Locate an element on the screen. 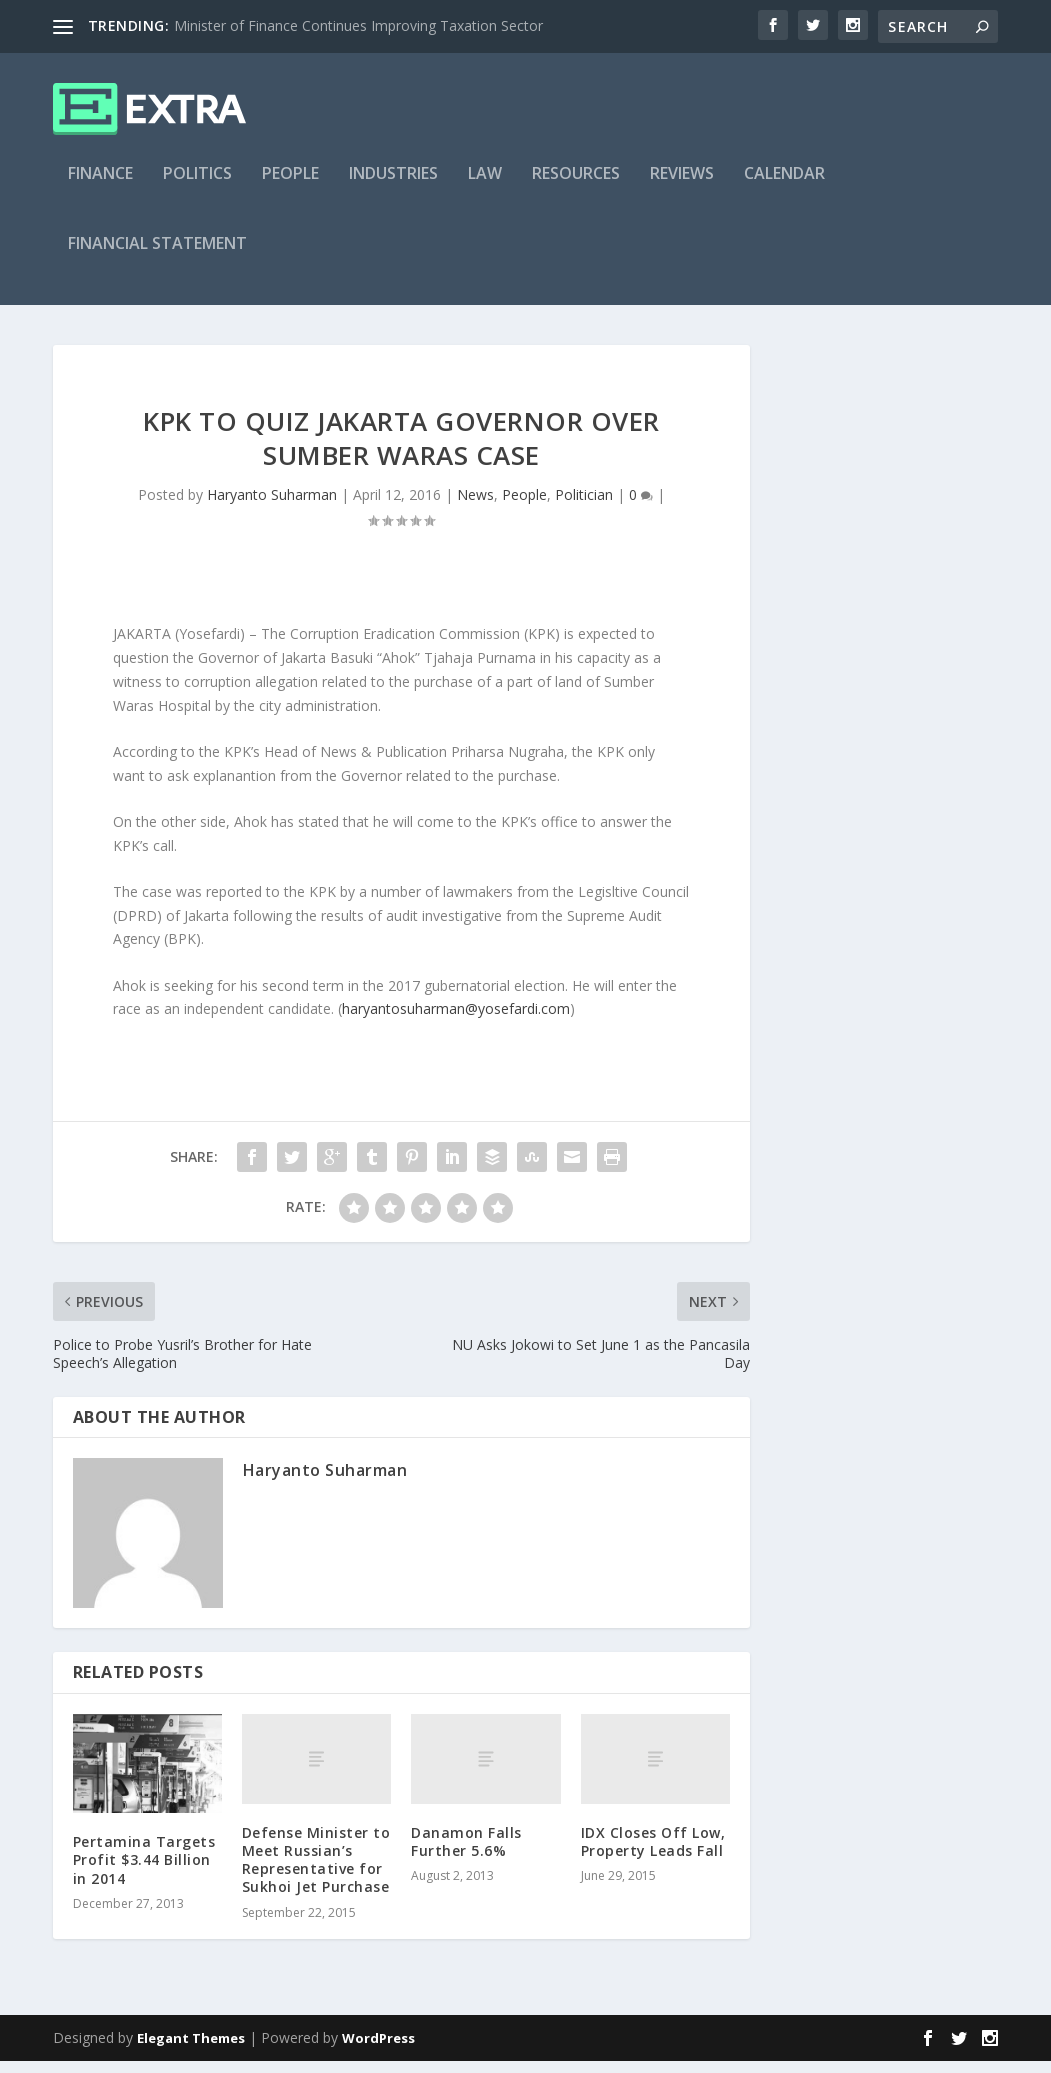  Politician is located at coordinates (584, 506).